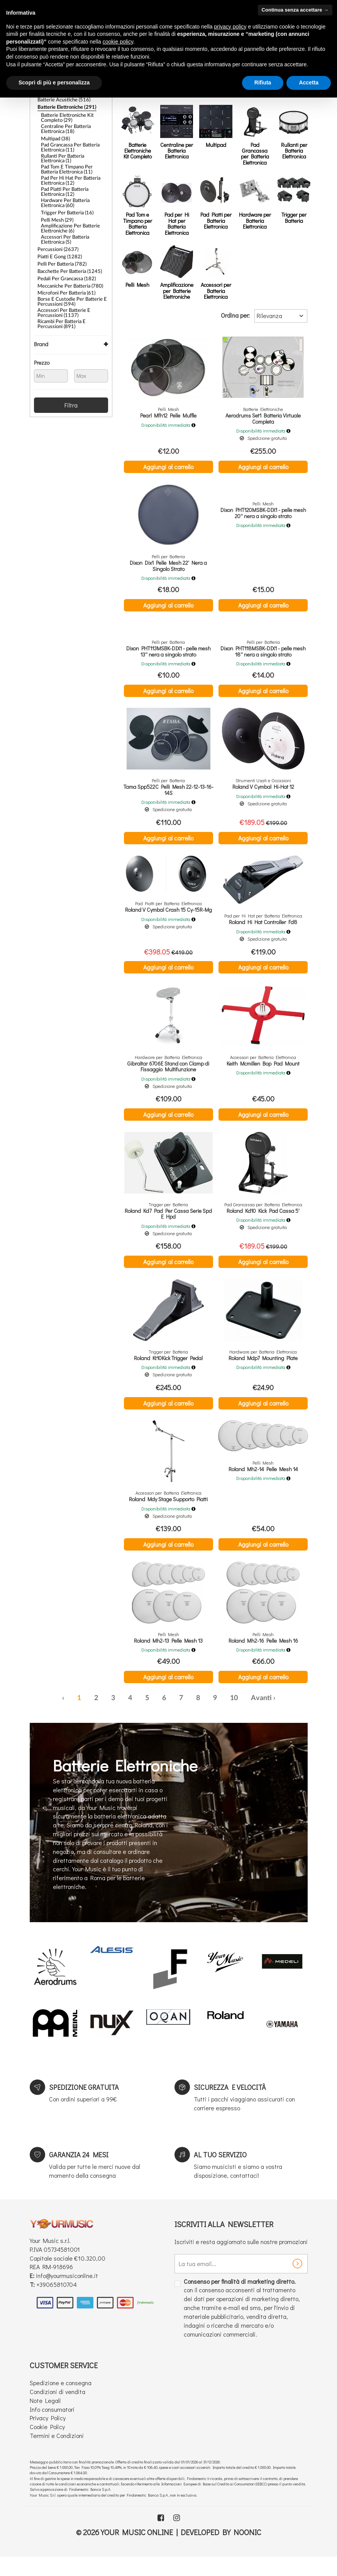 The width and height of the screenshot is (337, 2576). Describe the element at coordinates (69, 285) in the screenshot. I see `Borse e Custodie per Batterie e Percussioni (594)` at that location.